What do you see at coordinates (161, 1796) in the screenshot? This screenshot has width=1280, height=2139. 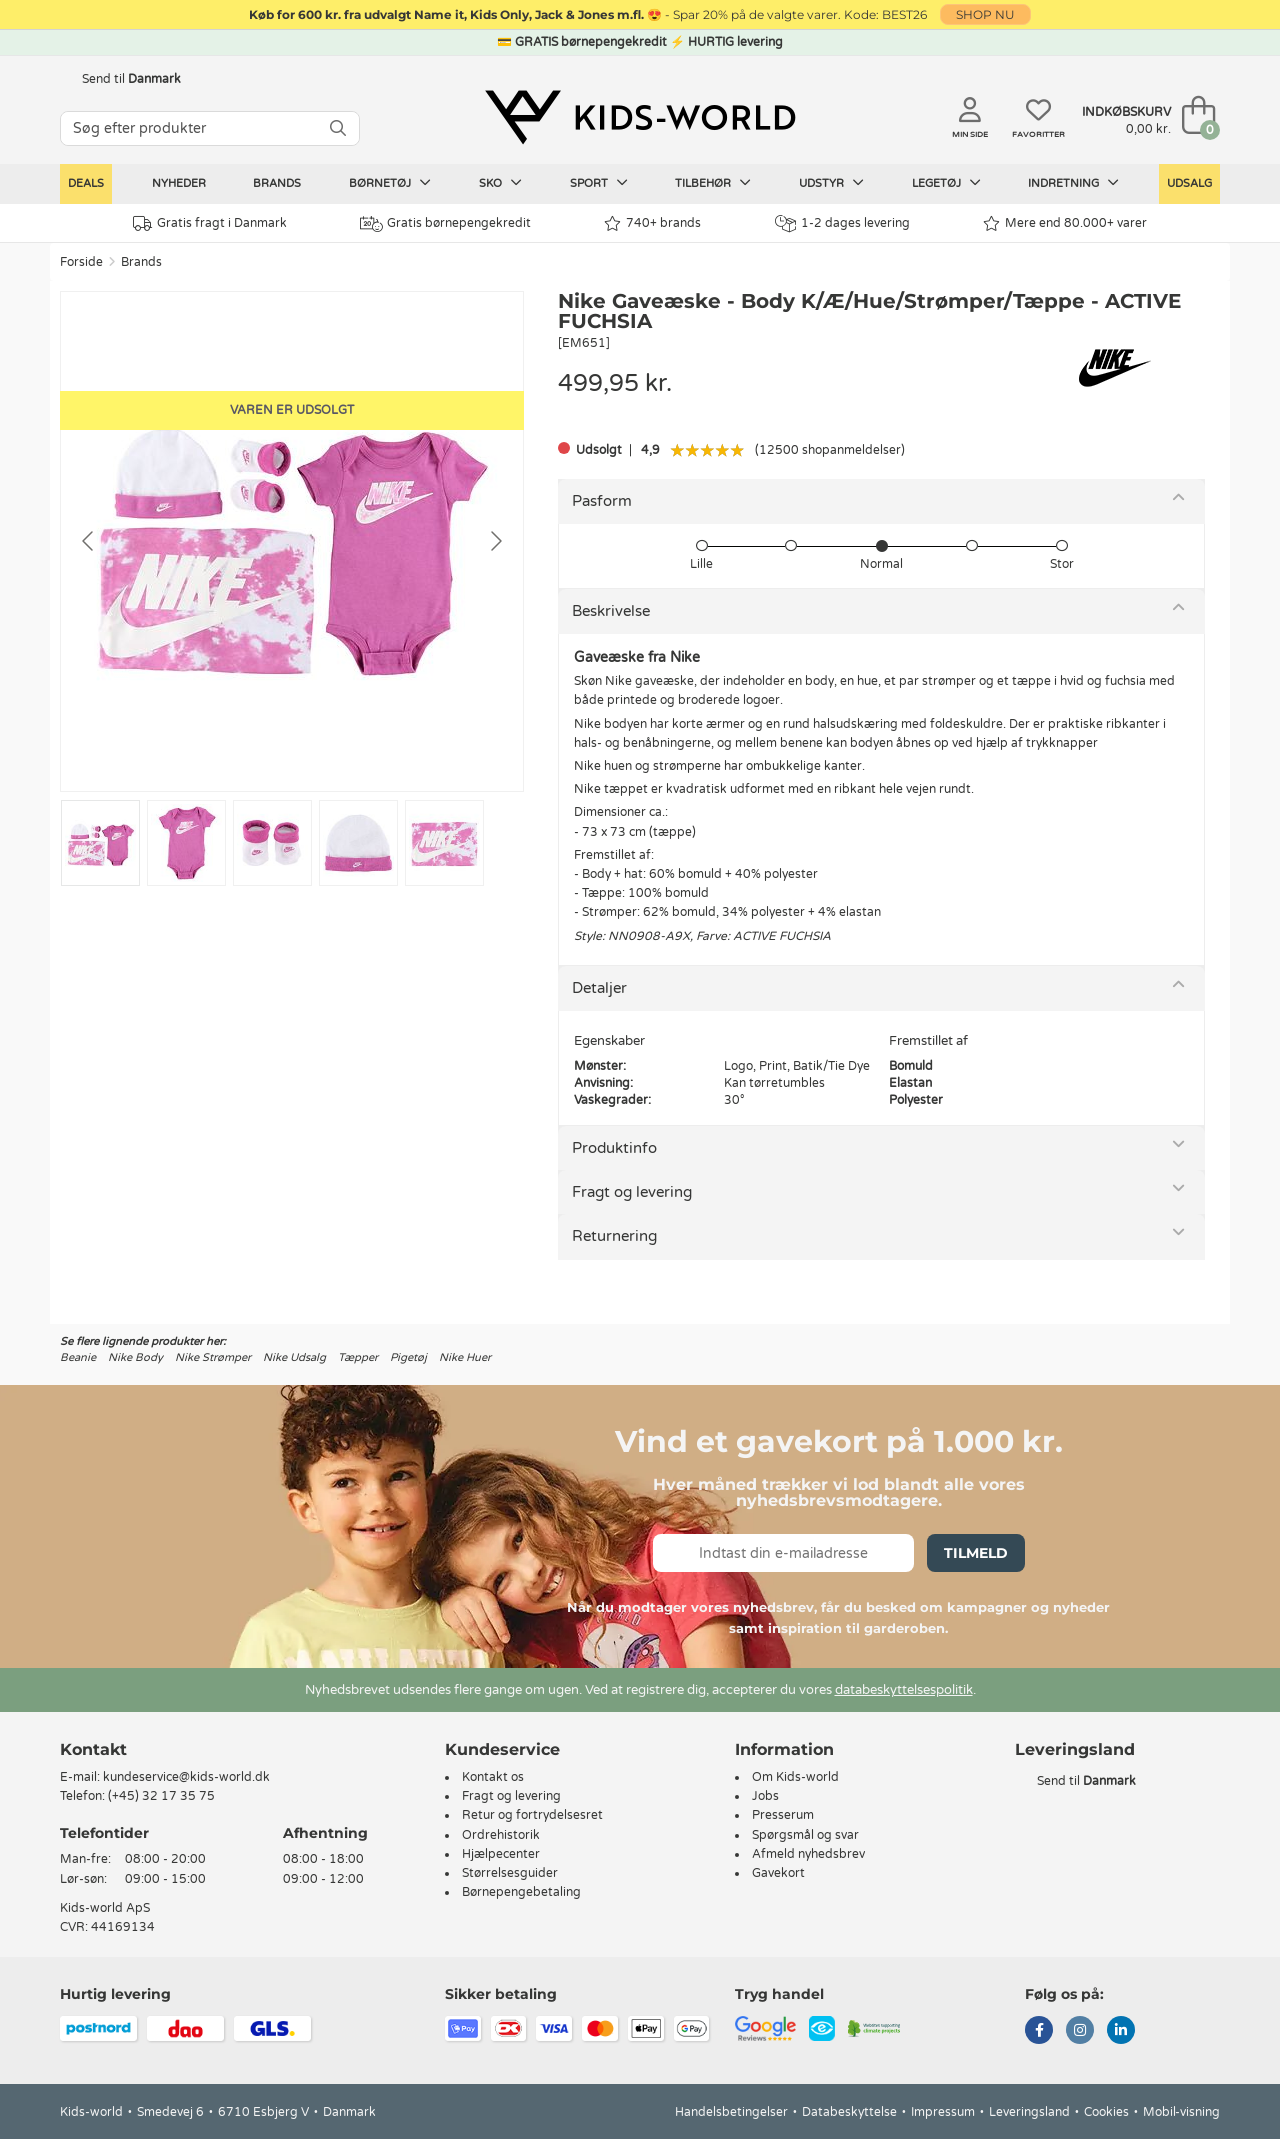 I see `(+45) 32 17 35 75` at bounding box center [161, 1796].